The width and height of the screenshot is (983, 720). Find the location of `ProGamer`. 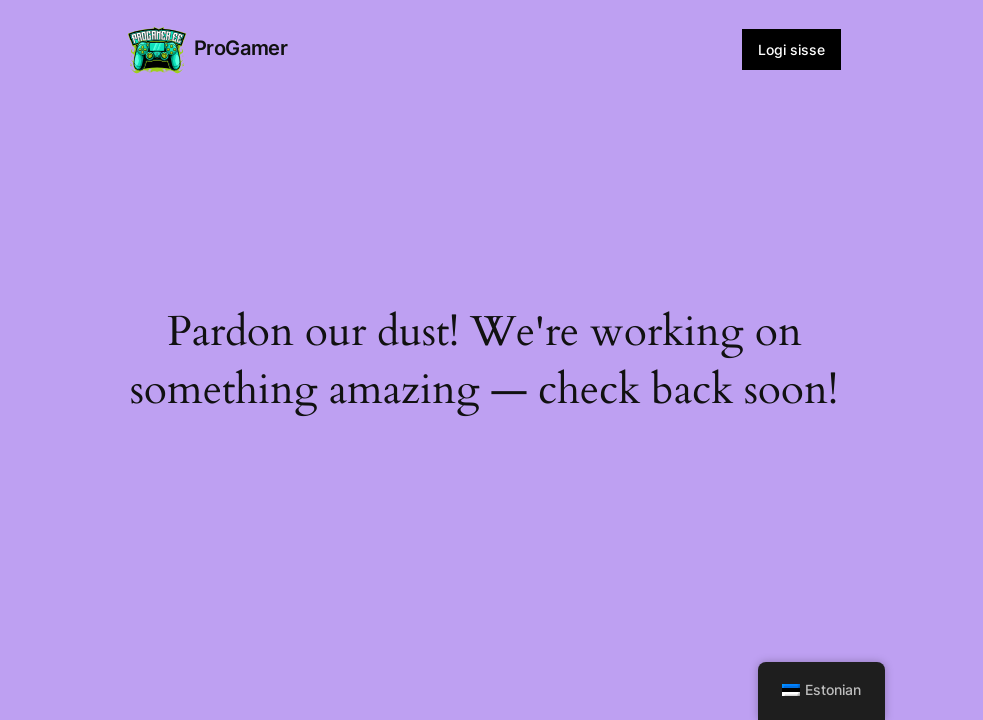

ProGamer is located at coordinates (241, 48).